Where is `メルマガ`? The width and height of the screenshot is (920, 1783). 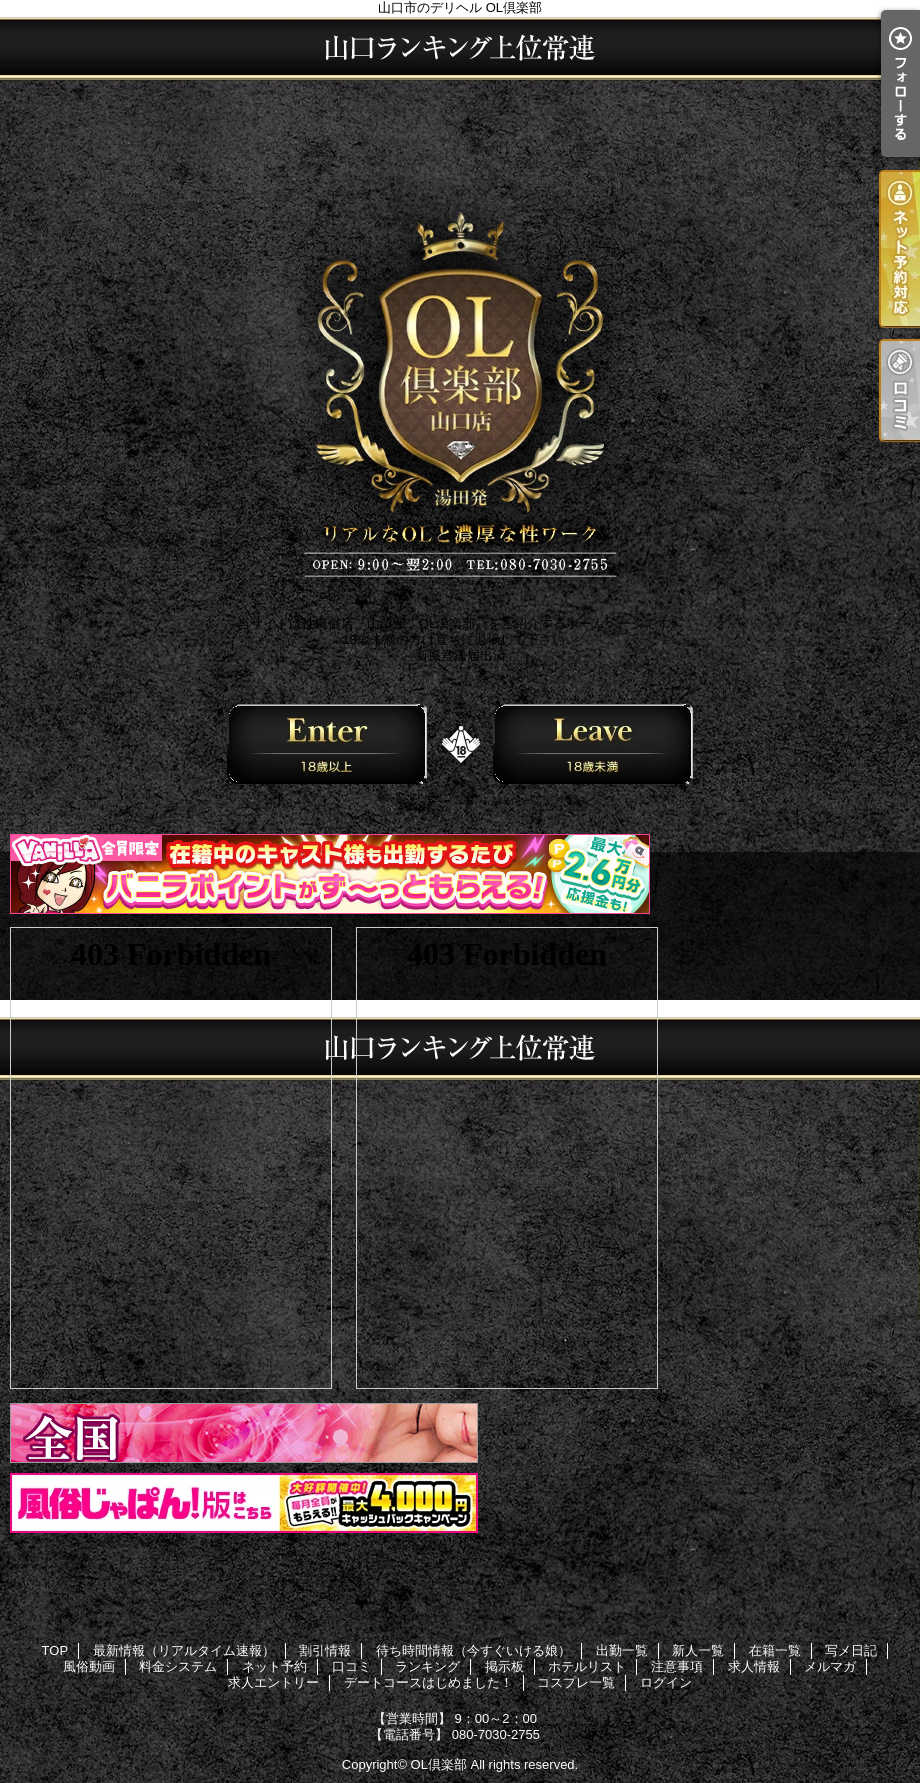
メルマガ is located at coordinates (830, 1666).